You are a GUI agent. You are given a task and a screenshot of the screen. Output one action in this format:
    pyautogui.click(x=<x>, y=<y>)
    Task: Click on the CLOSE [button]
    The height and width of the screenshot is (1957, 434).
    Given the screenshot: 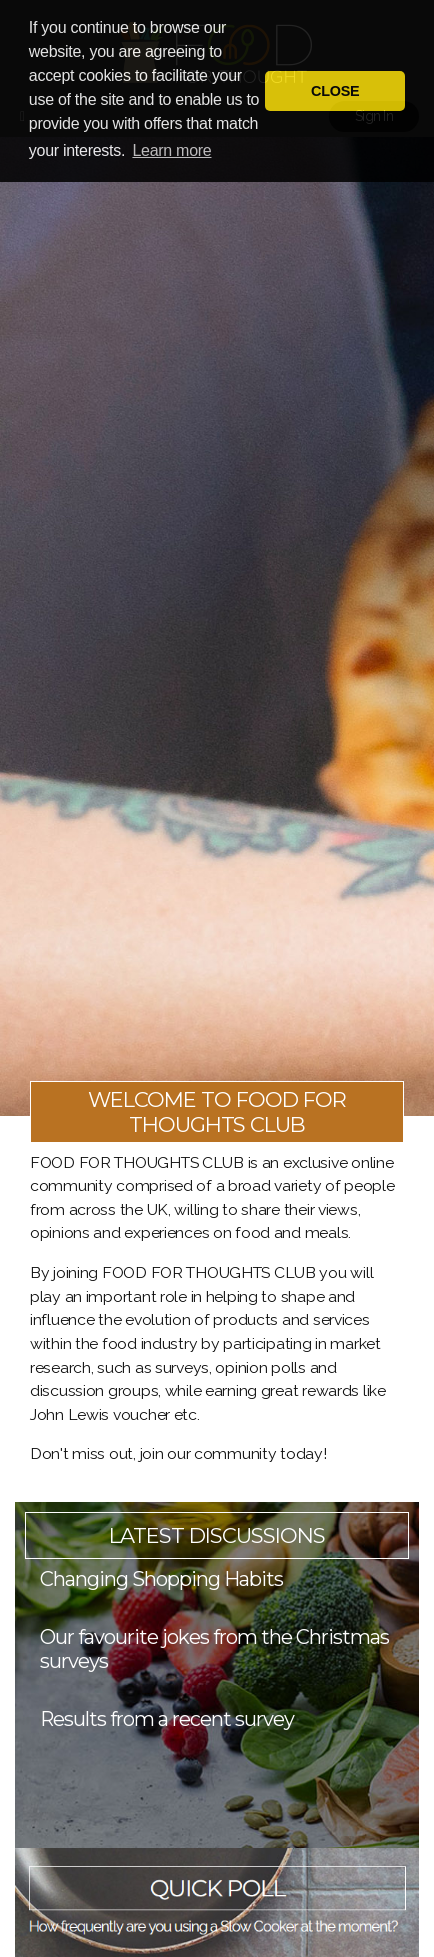 What is the action you would take?
    pyautogui.click(x=335, y=91)
    